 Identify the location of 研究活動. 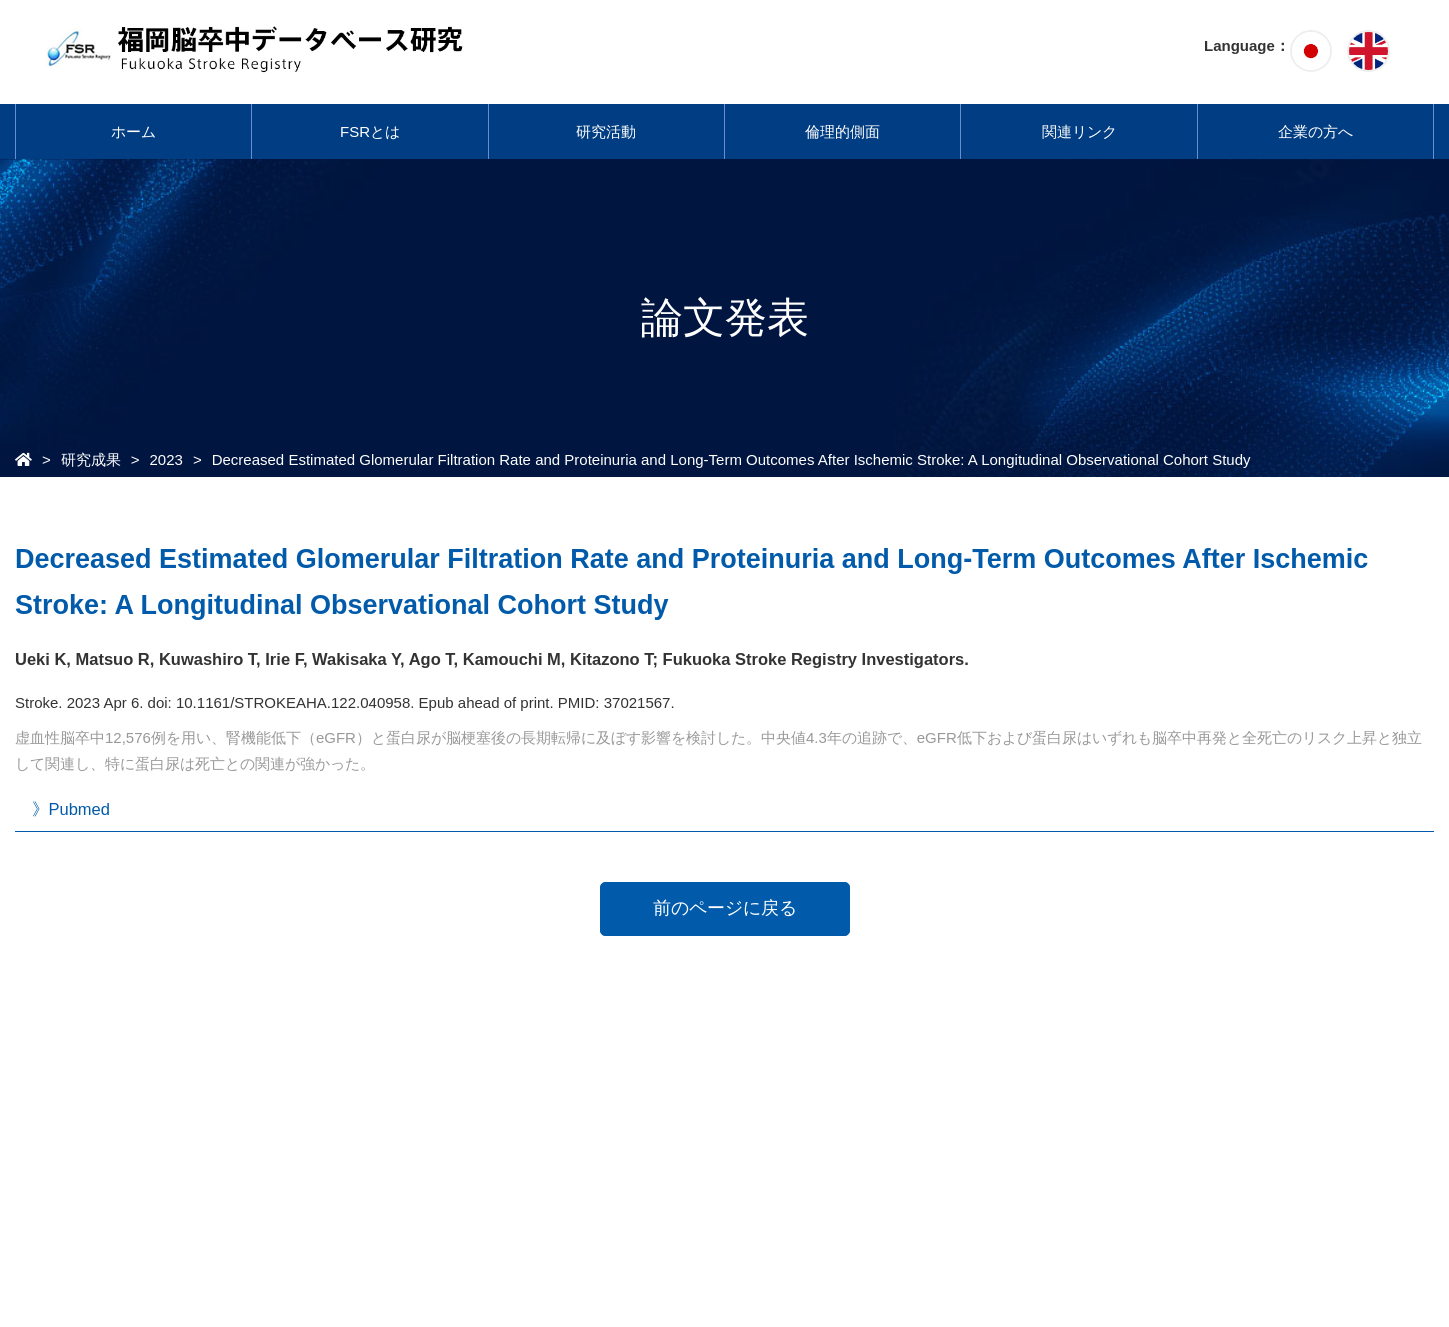
(606, 131).